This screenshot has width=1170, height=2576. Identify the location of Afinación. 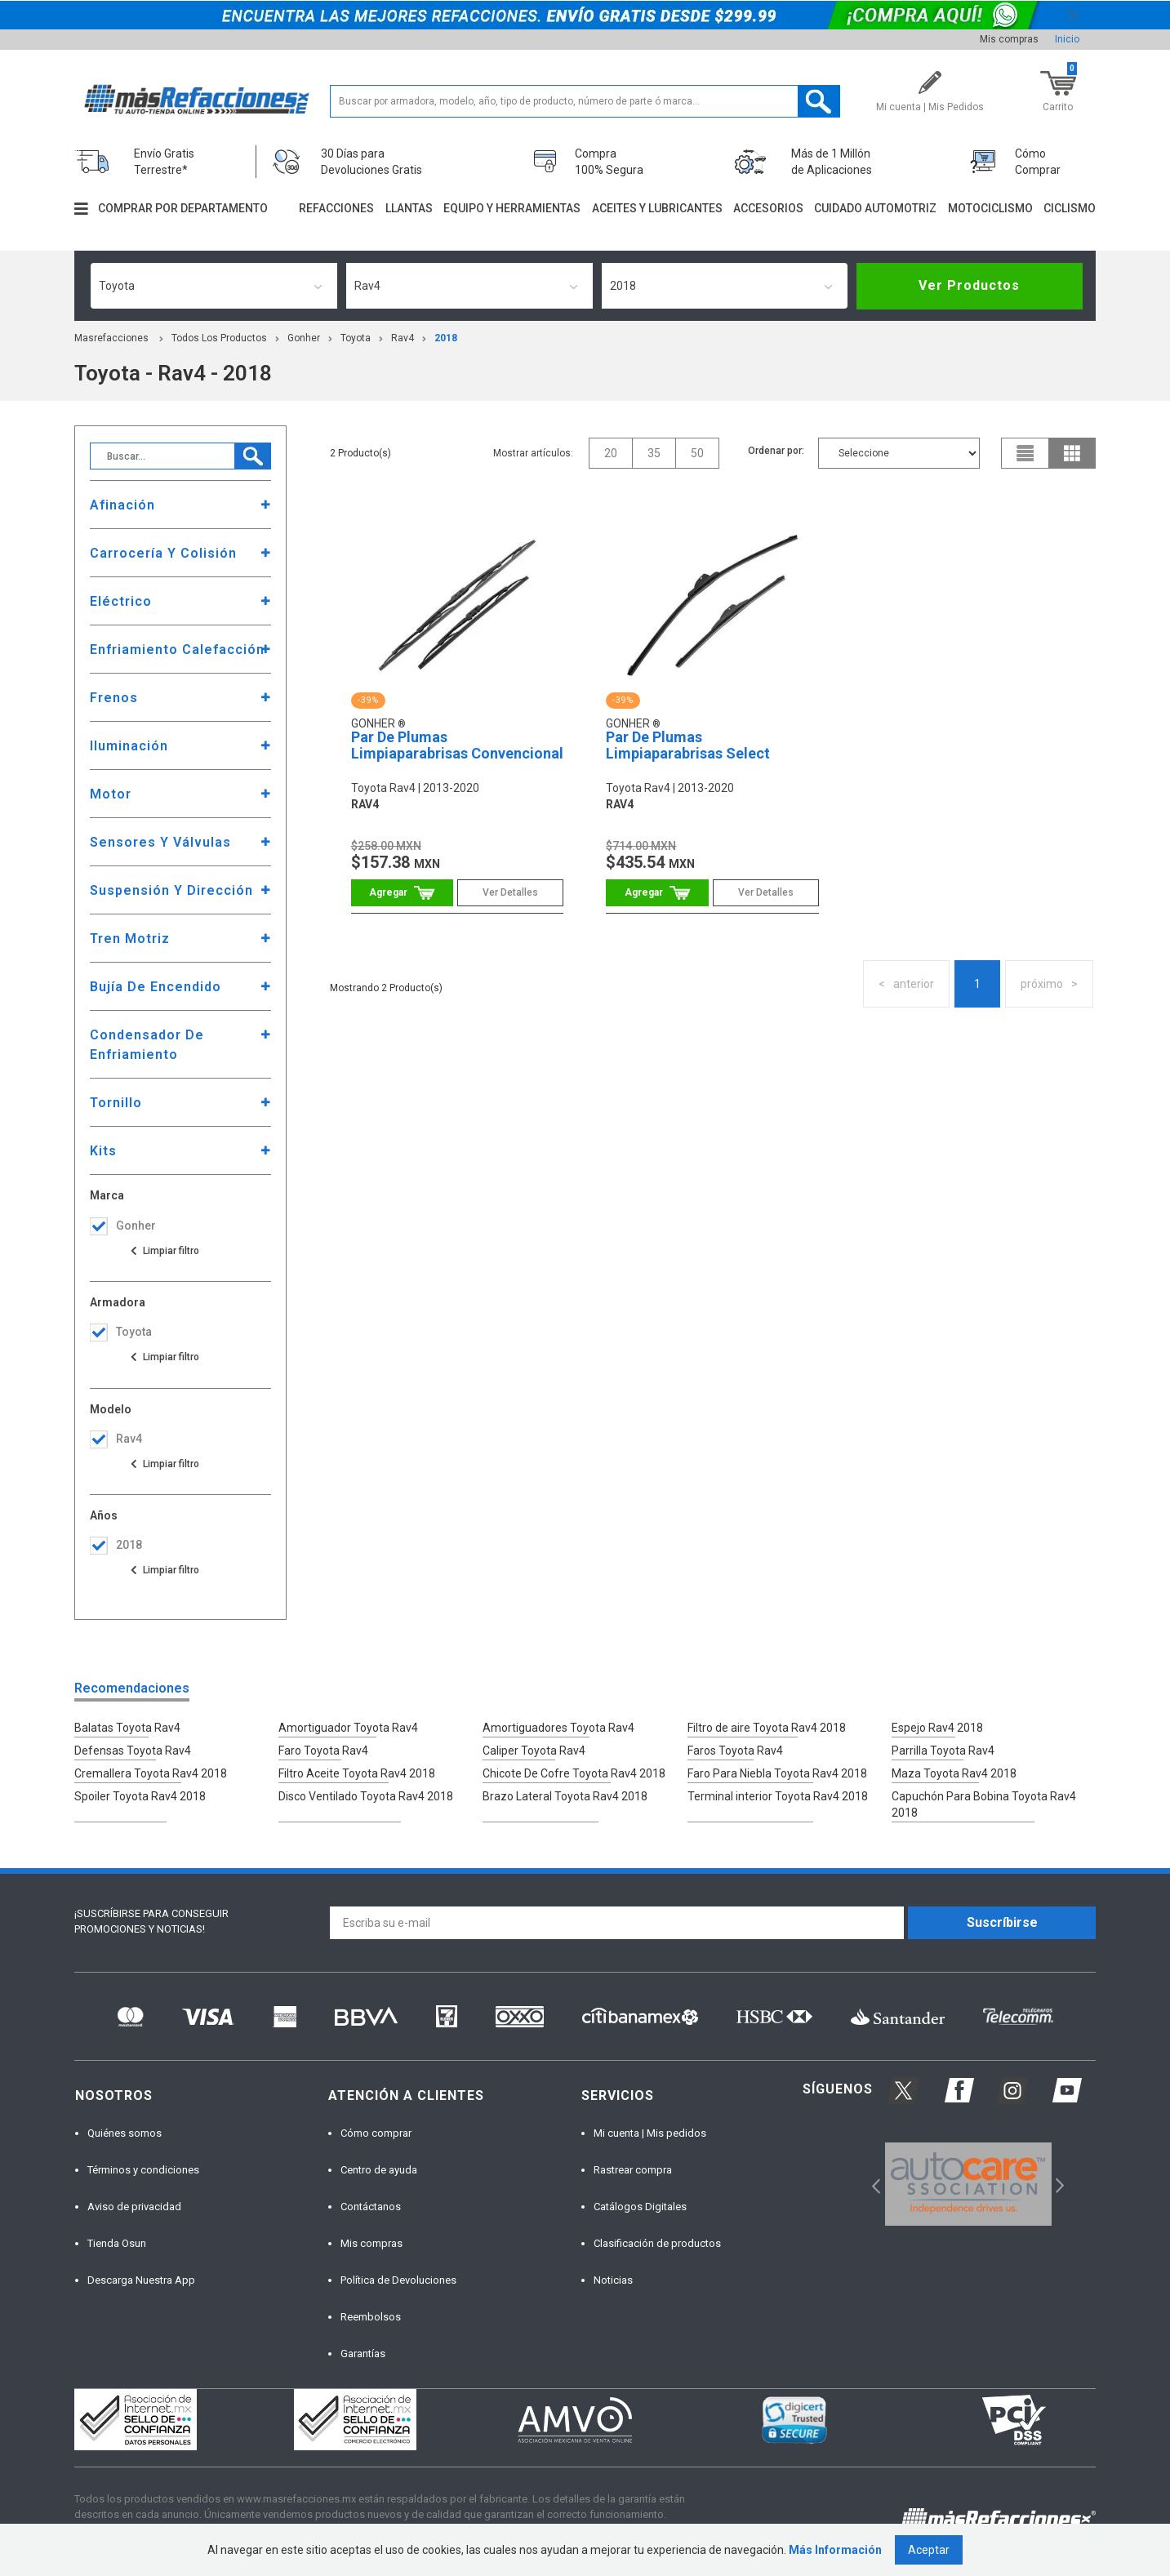
(122, 505).